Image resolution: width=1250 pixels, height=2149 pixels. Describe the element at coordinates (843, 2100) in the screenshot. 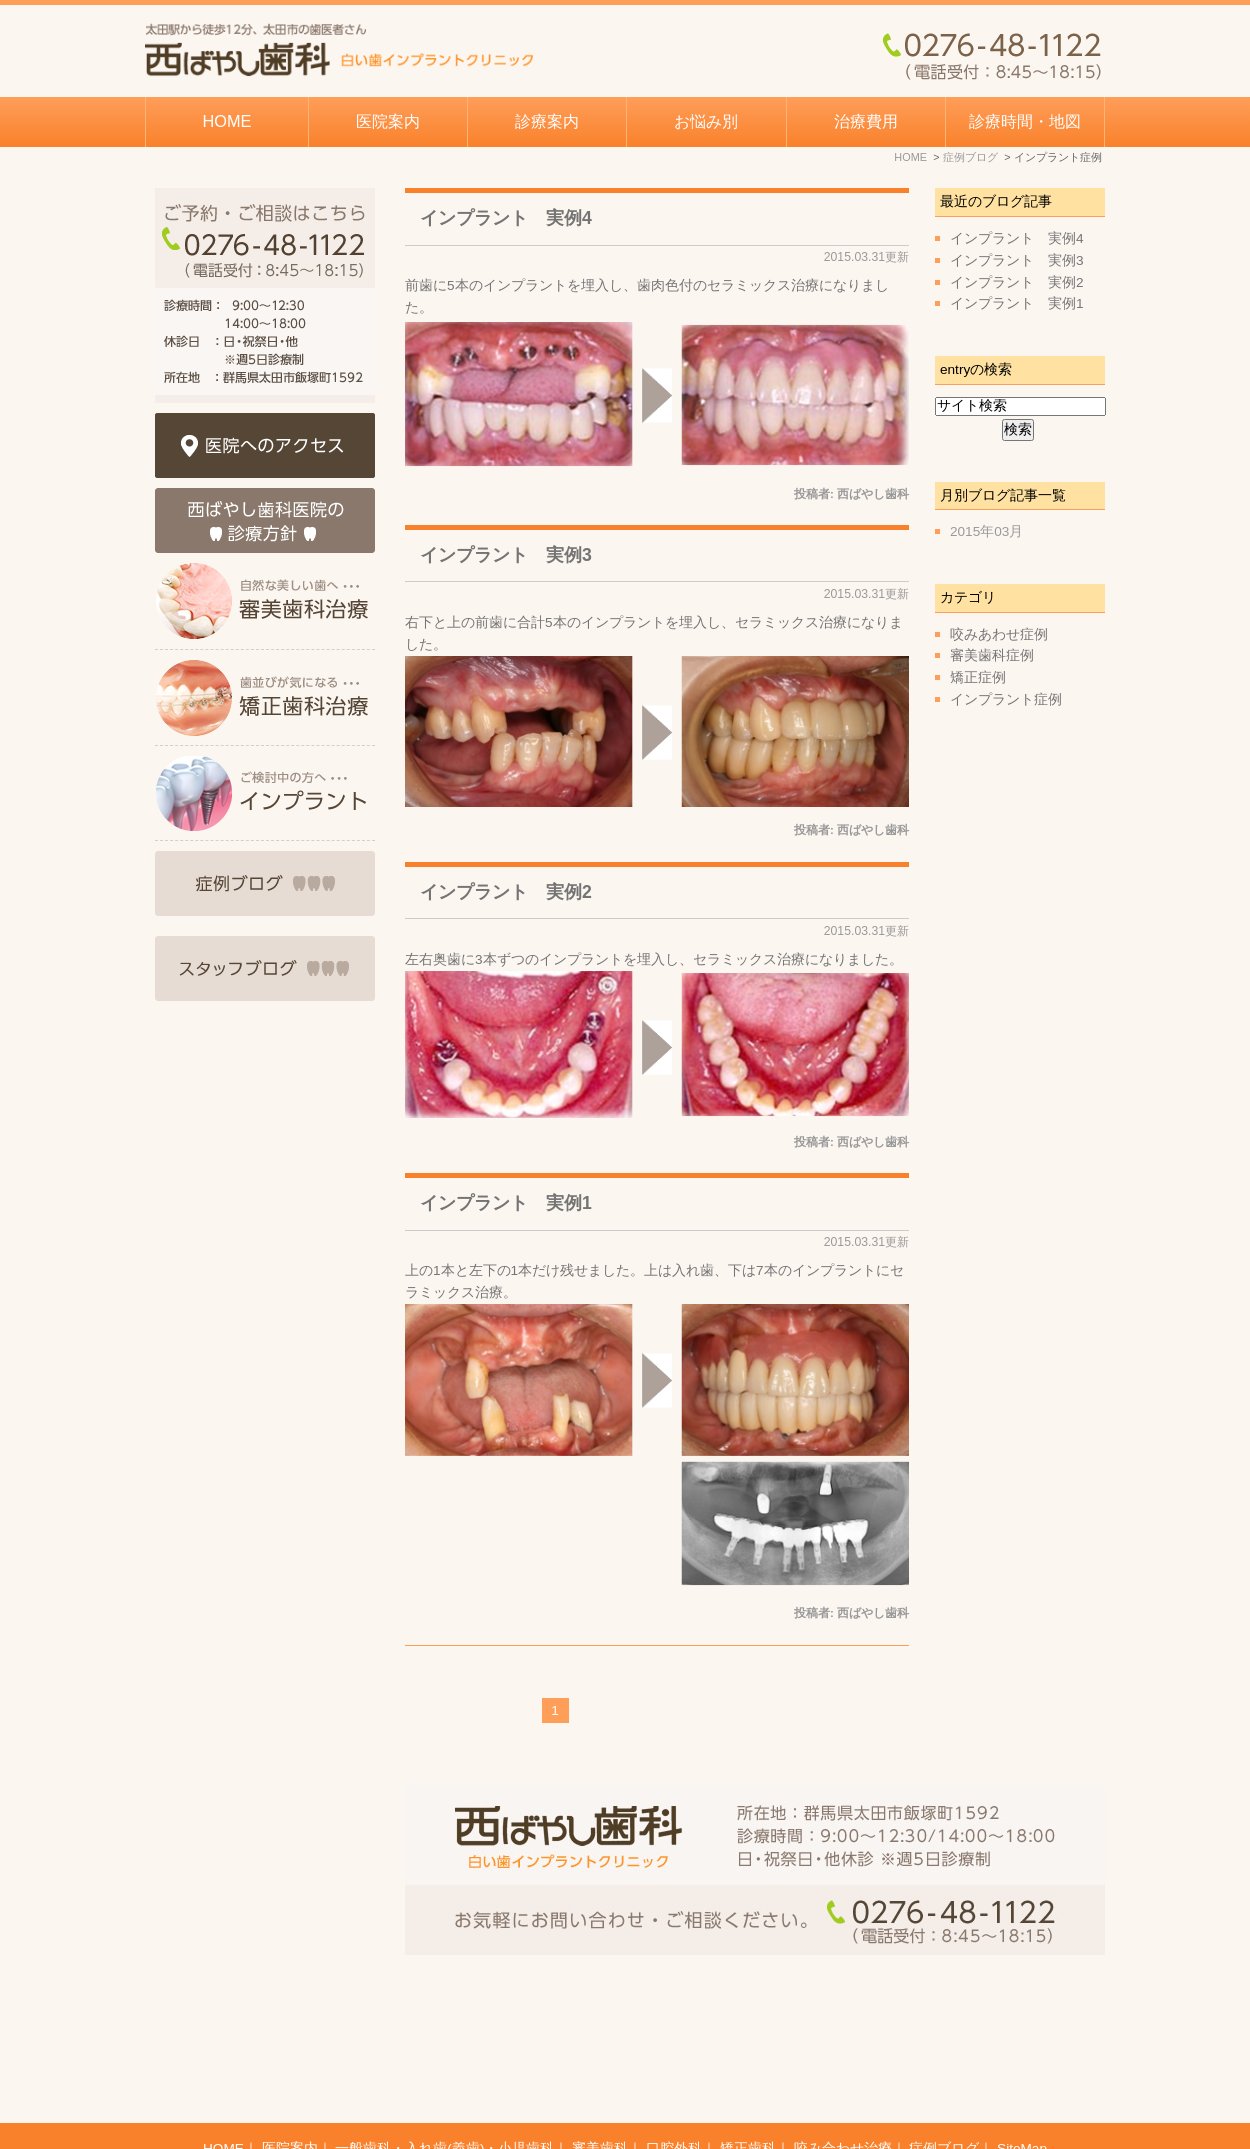

I see `咬み合わせ治療` at that location.